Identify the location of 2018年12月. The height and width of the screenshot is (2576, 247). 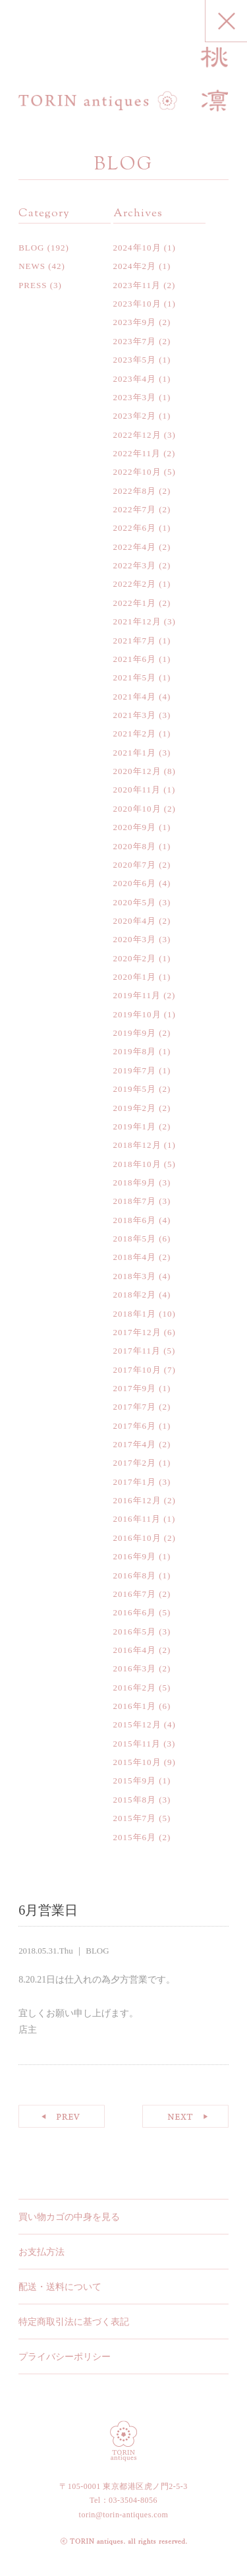
(137, 1145).